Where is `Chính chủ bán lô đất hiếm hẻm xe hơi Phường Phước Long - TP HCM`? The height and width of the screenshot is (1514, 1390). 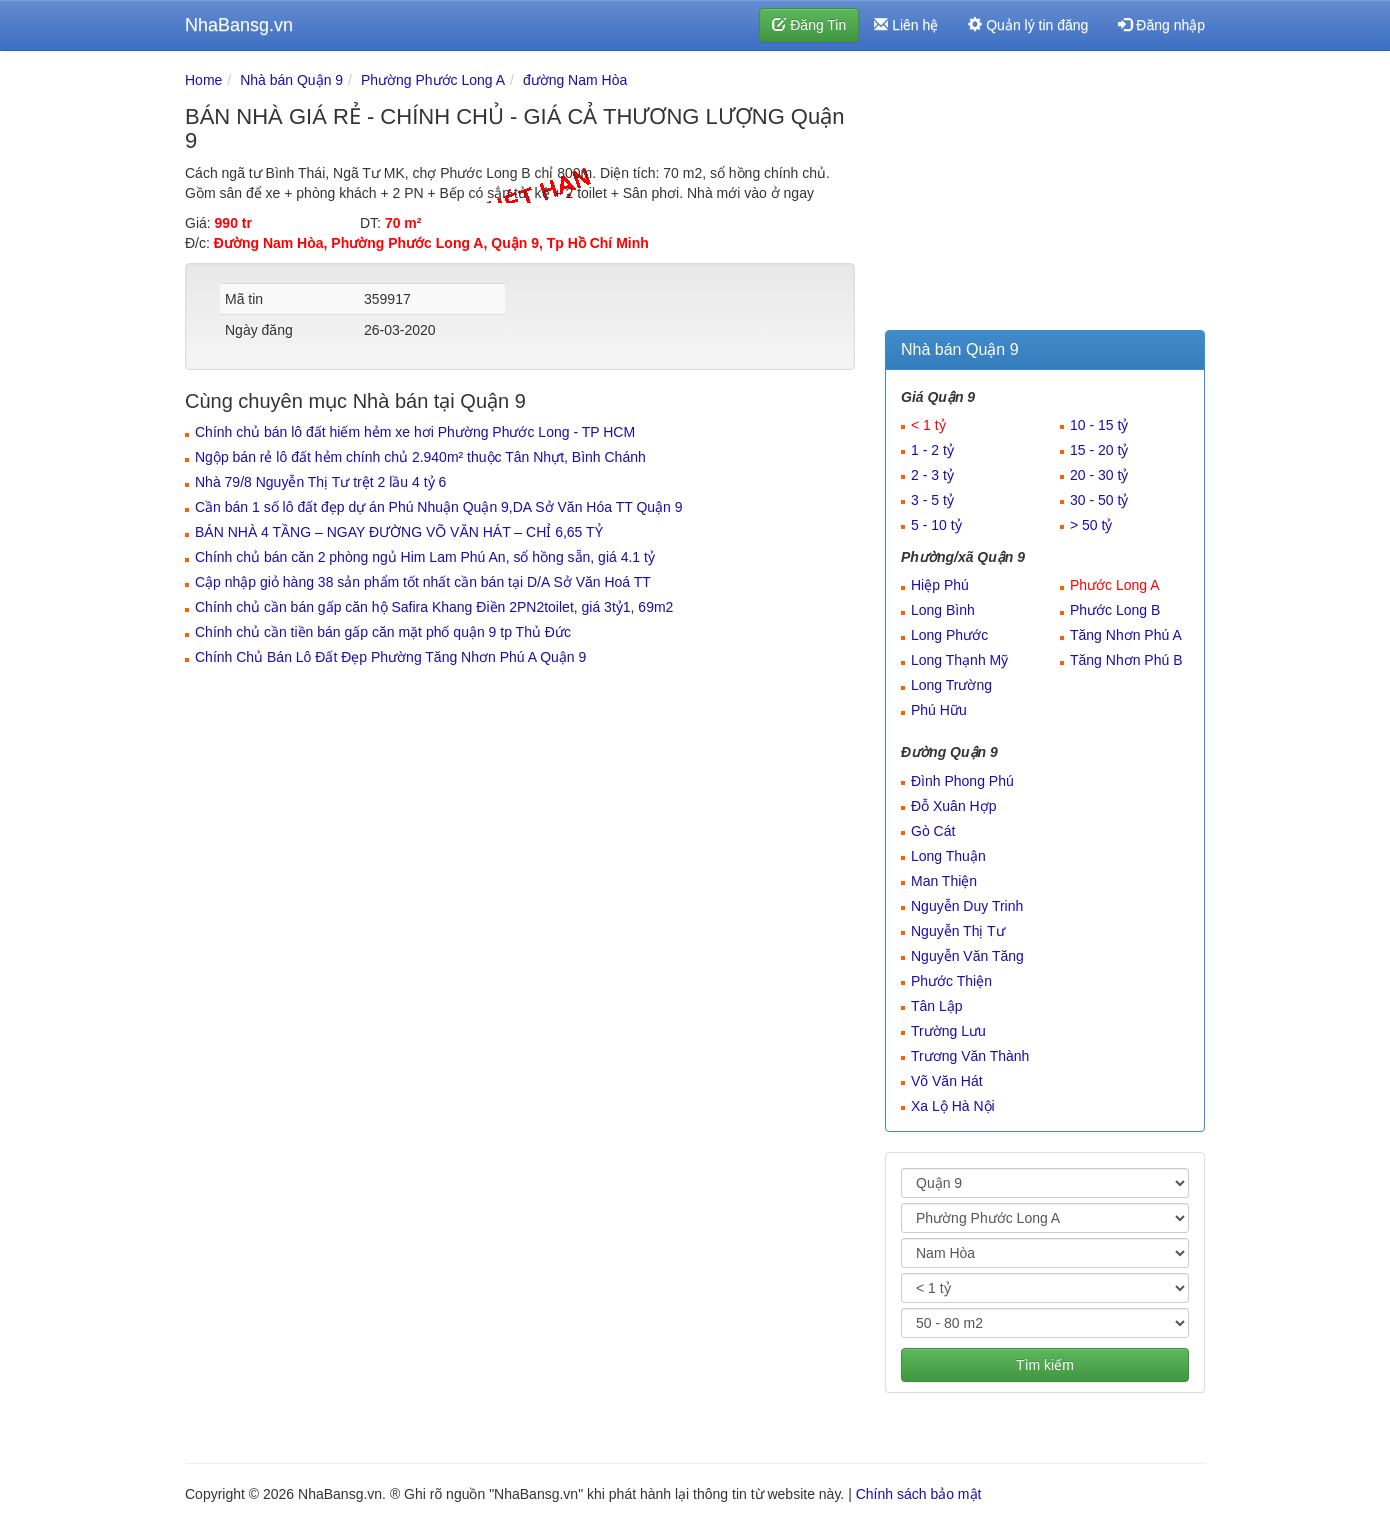 Chính chủ bán lô đất hiếm hẻm xe hơi Phường Phước Long - TP HCM is located at coordinates (415, 432).